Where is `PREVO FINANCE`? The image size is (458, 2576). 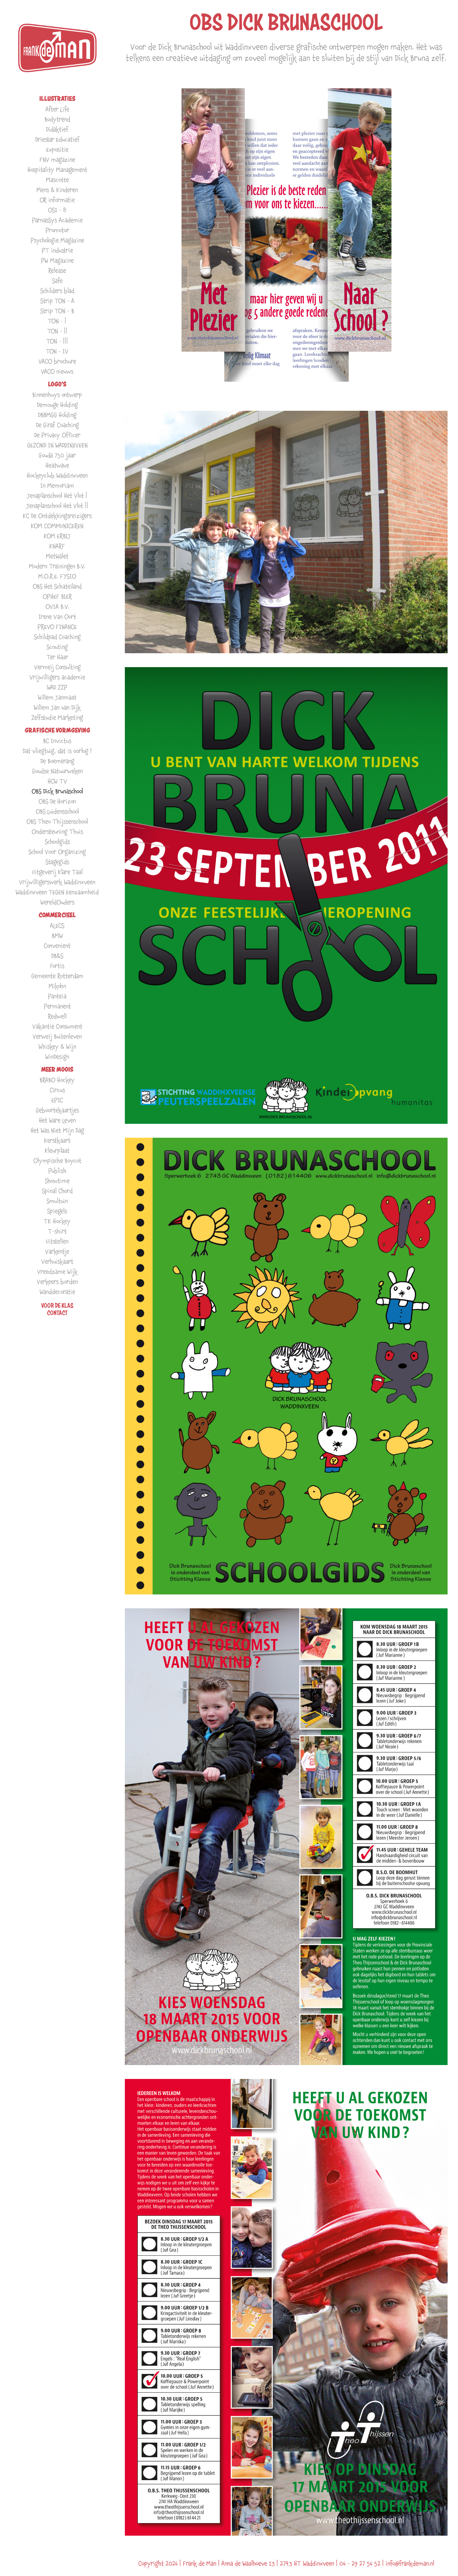 PREVO FINANCE is located at coordinates (57, 627).